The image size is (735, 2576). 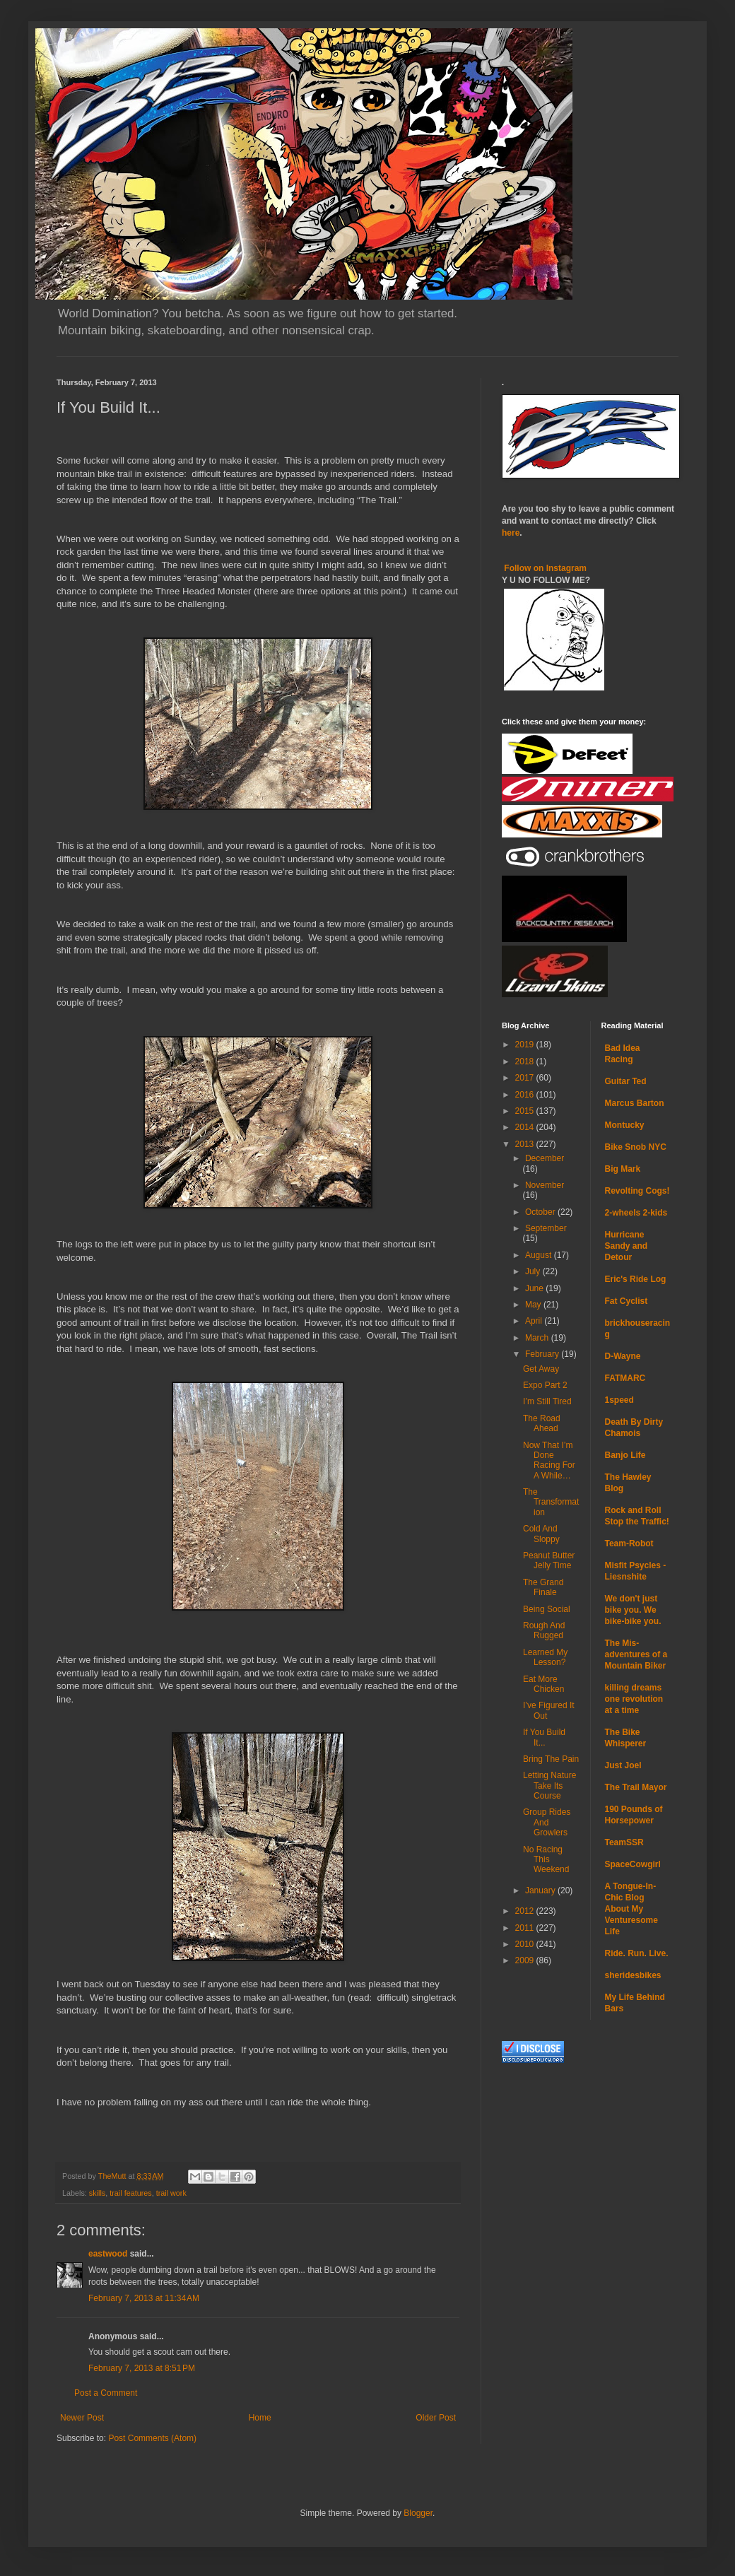 What do you see at coordinates (541, 1533) in the screenshot?
I see `Cold And Sloppy` at bounding box center [541, 1533].